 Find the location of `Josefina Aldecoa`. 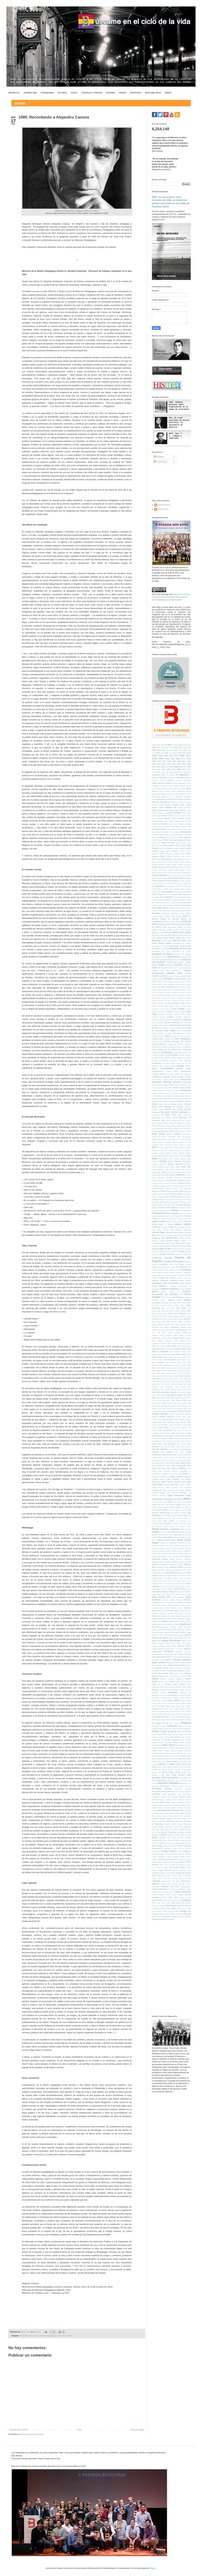

Josefina Aldecoa is located at coordinates (184, 1411).